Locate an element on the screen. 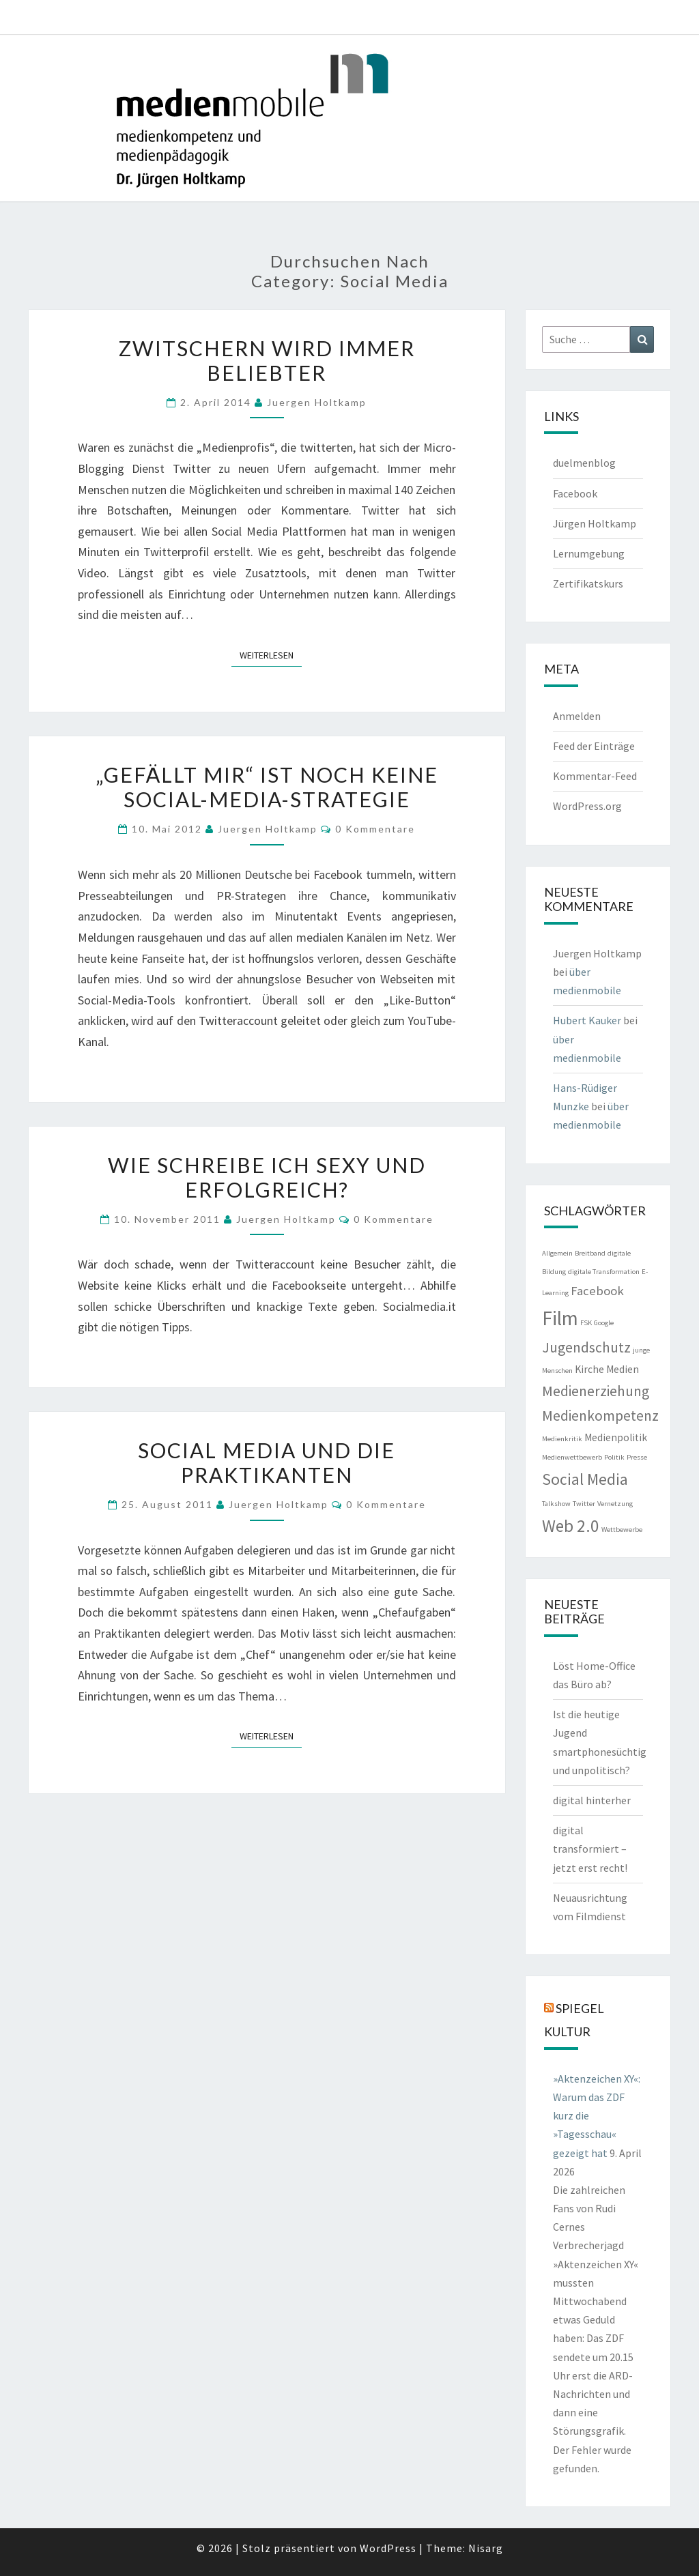 This screenshot has width=699, height=2576. Social Media und die Praktikanten is located at coordinates (266, 1462).